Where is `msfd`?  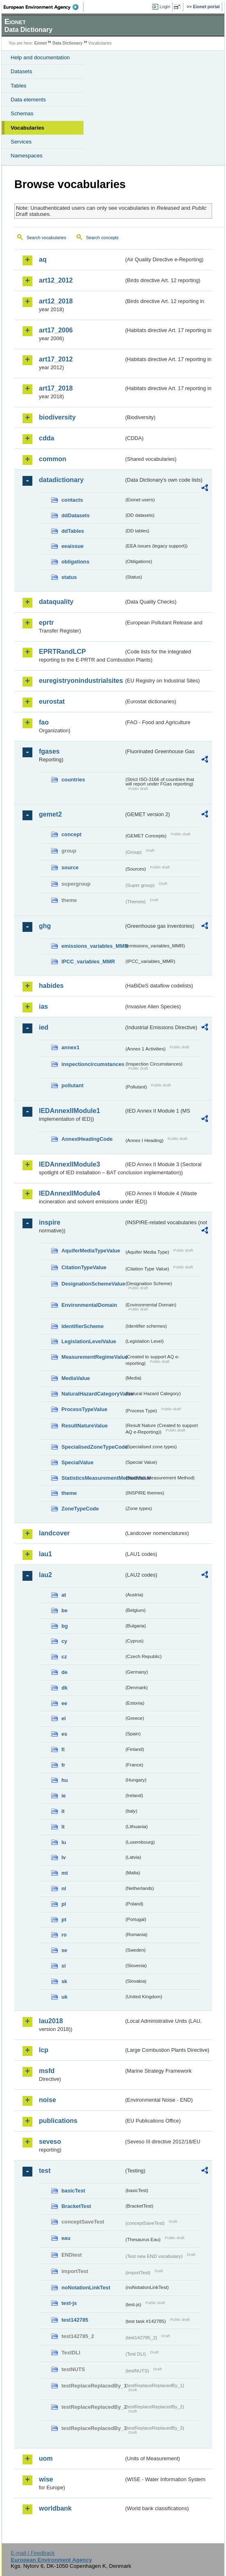 msfd is located at coordinates (46, 2070).